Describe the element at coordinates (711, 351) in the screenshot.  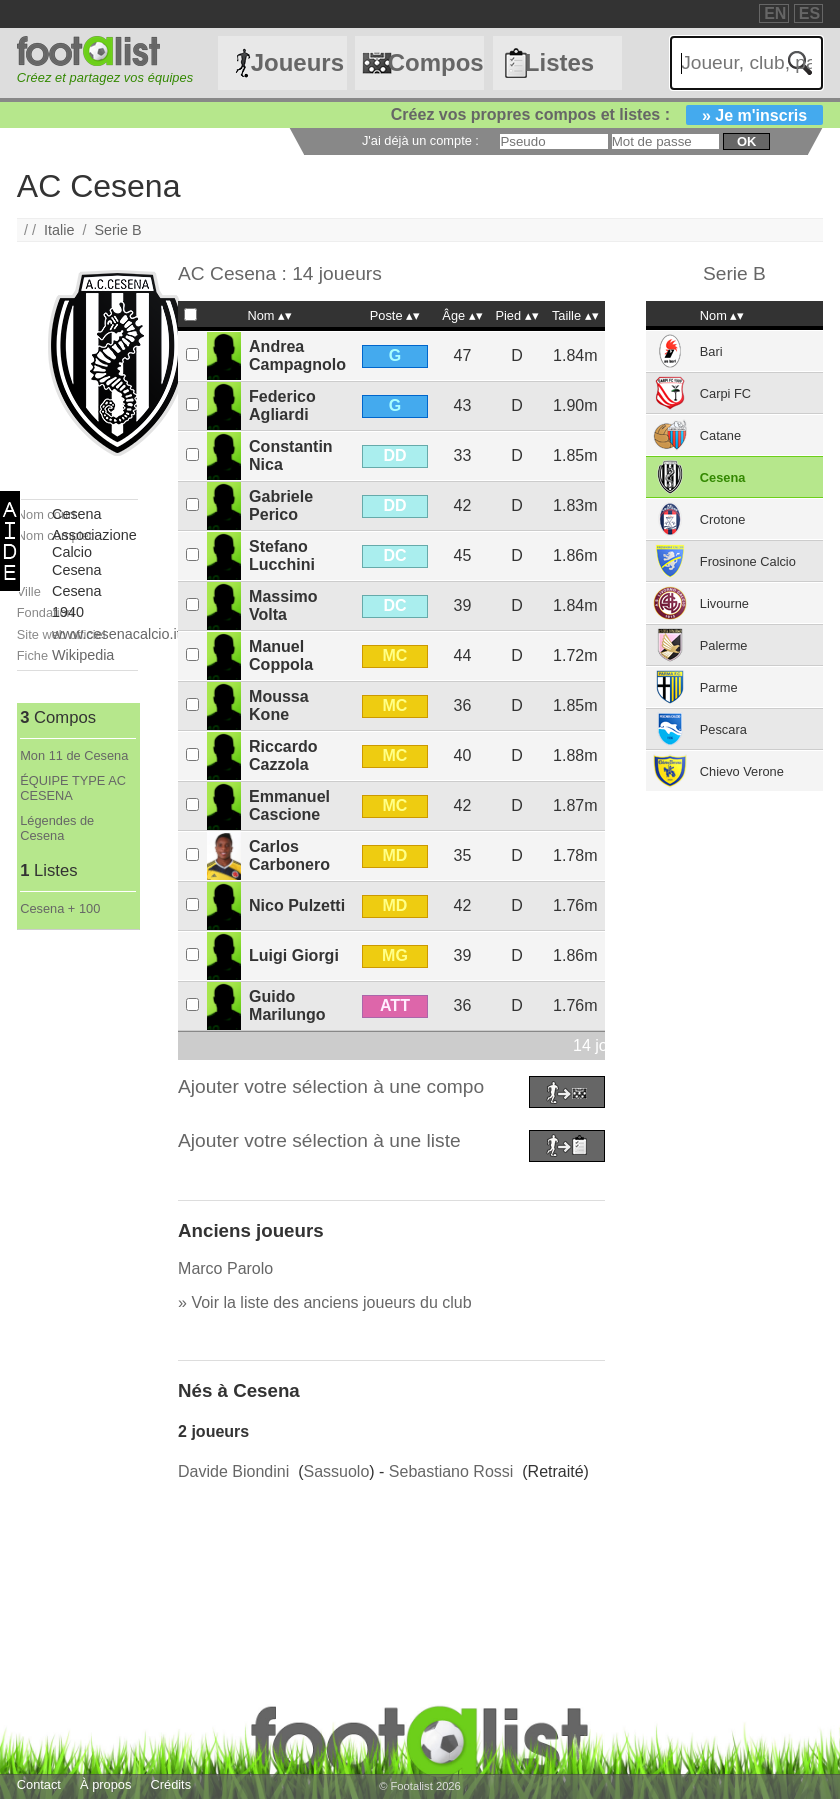
I see `Bari` at that location.